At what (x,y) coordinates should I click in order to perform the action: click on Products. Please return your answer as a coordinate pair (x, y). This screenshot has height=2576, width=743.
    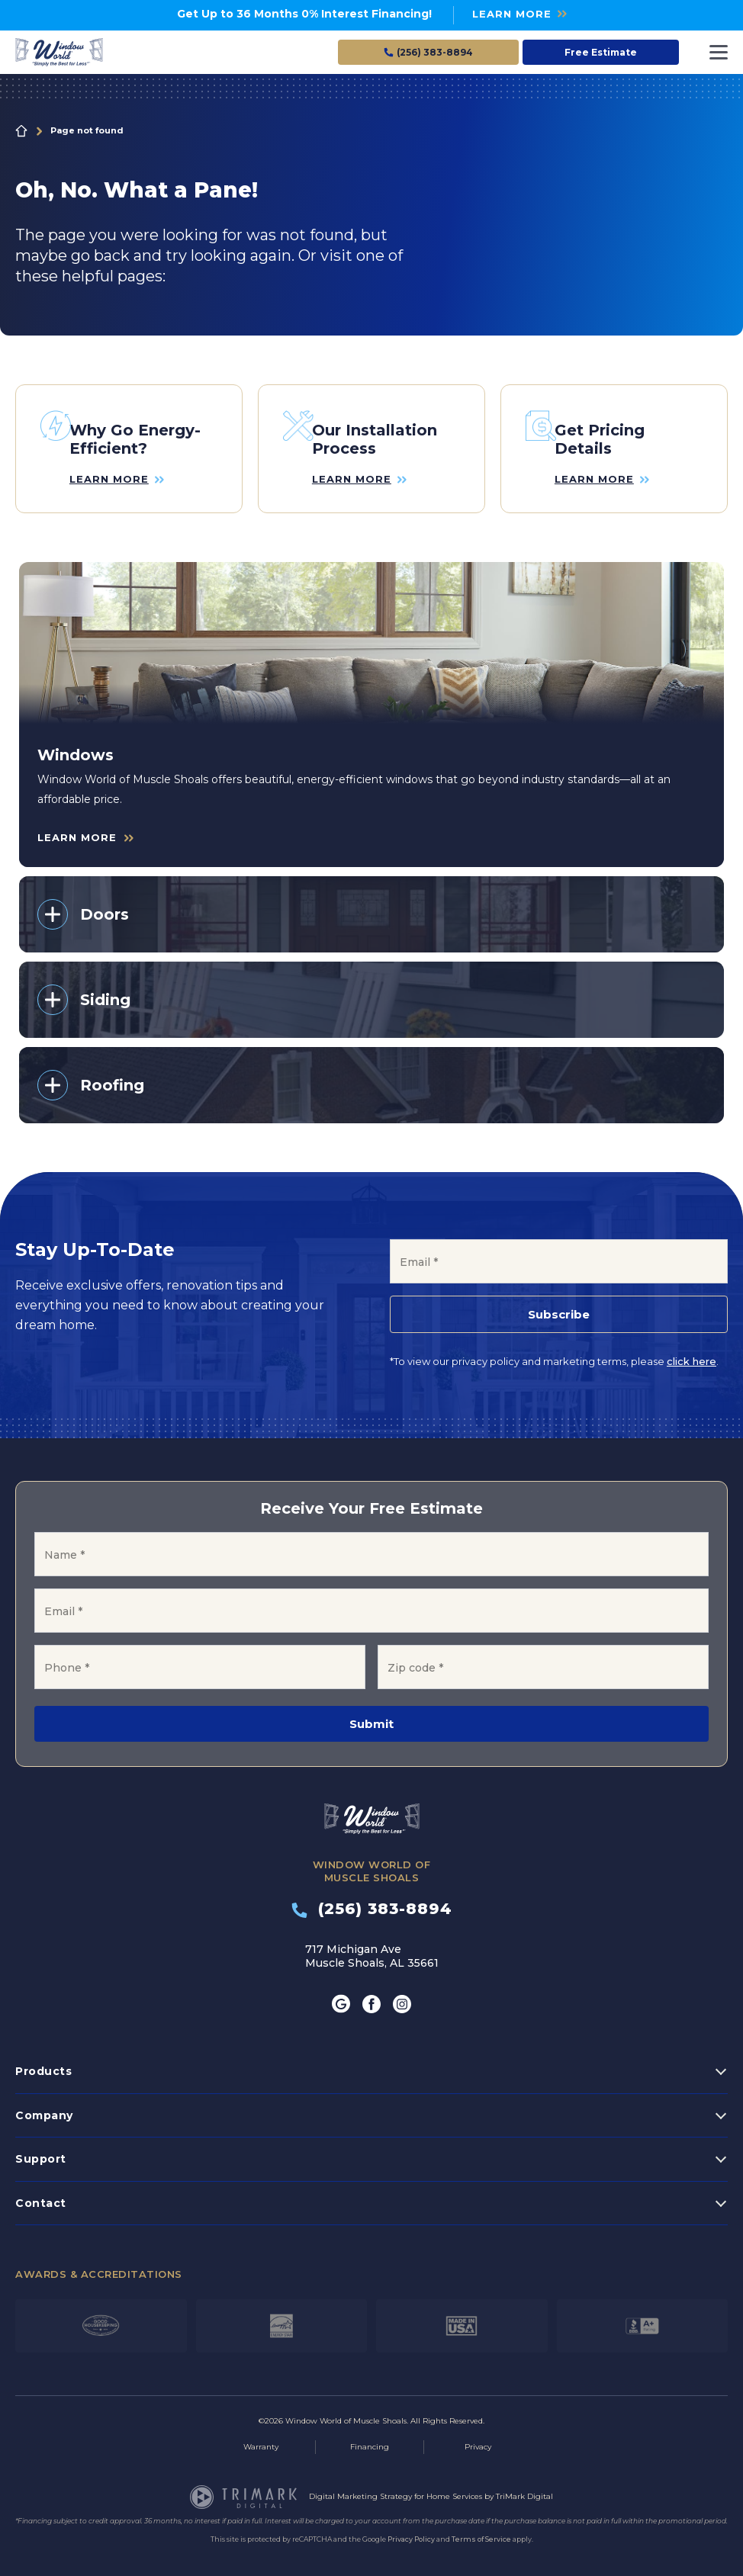
    Looking at the image, I should click on (43, 2060).